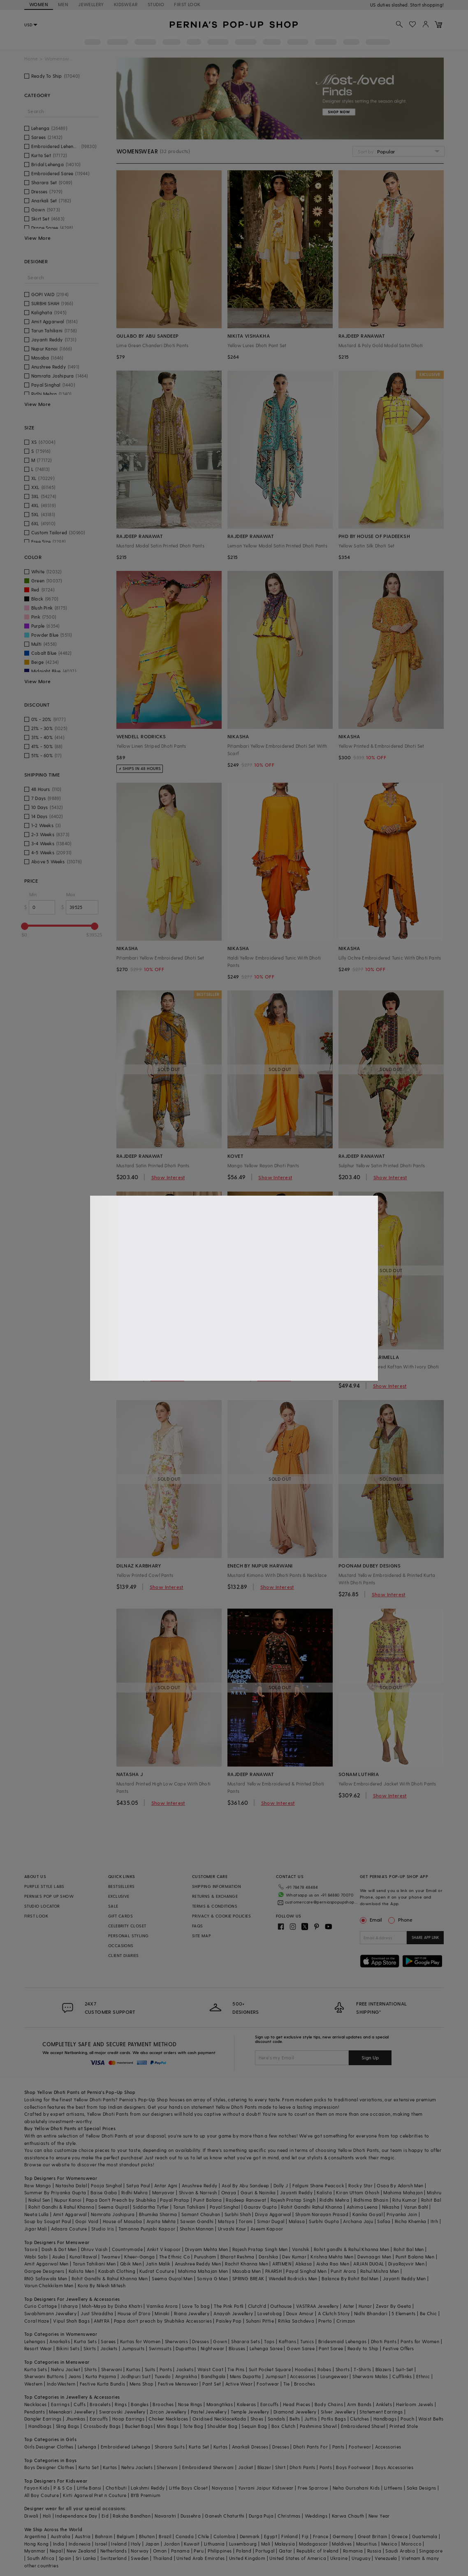  I want to click on Dresses, so click(200, 2341).